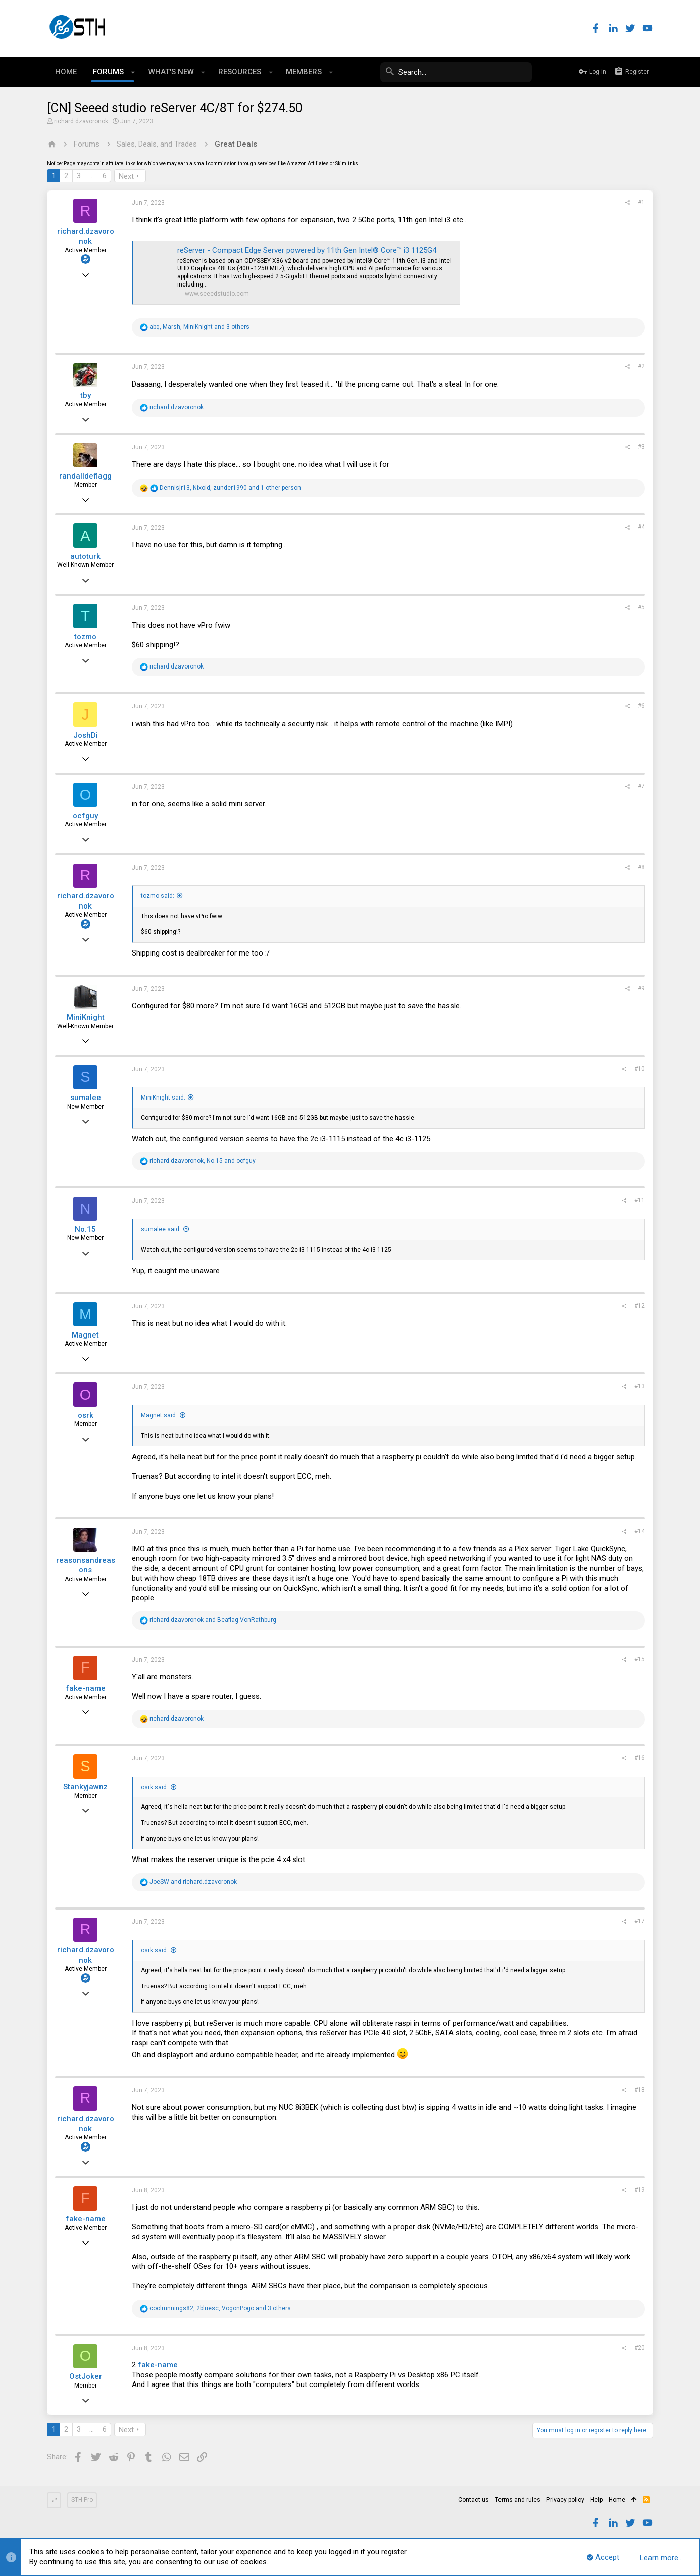 This screenshot has width=700, height=2576. What do you see at coordinates (91, 175) in the screenshot?
I see `… [button]` at bounding box center [91, 175].